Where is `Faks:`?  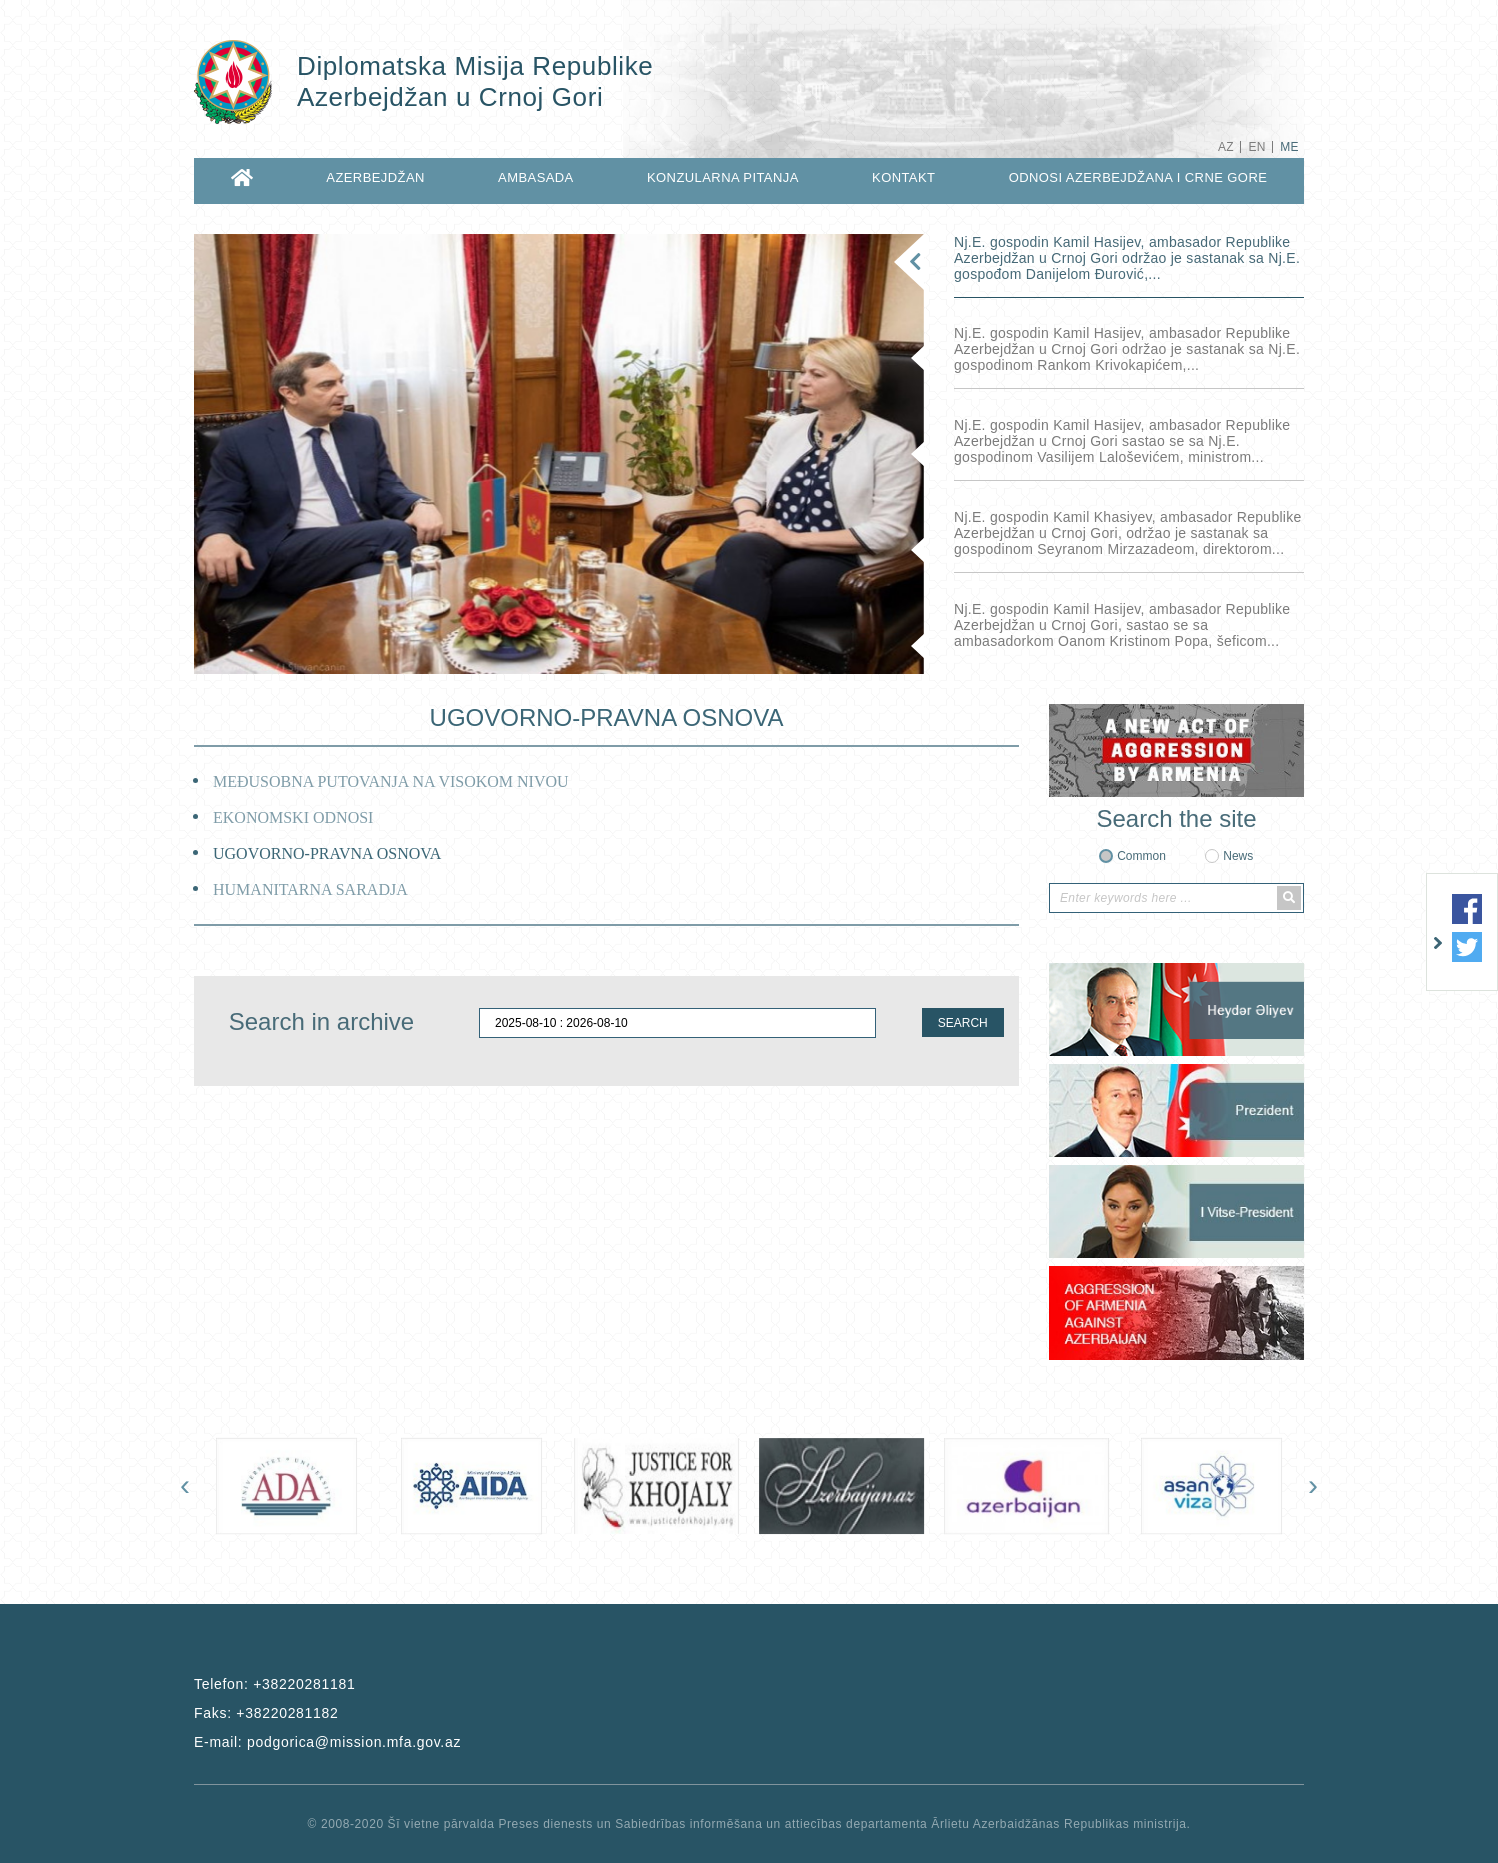 Faks: is located at coordinates (266, 1713).